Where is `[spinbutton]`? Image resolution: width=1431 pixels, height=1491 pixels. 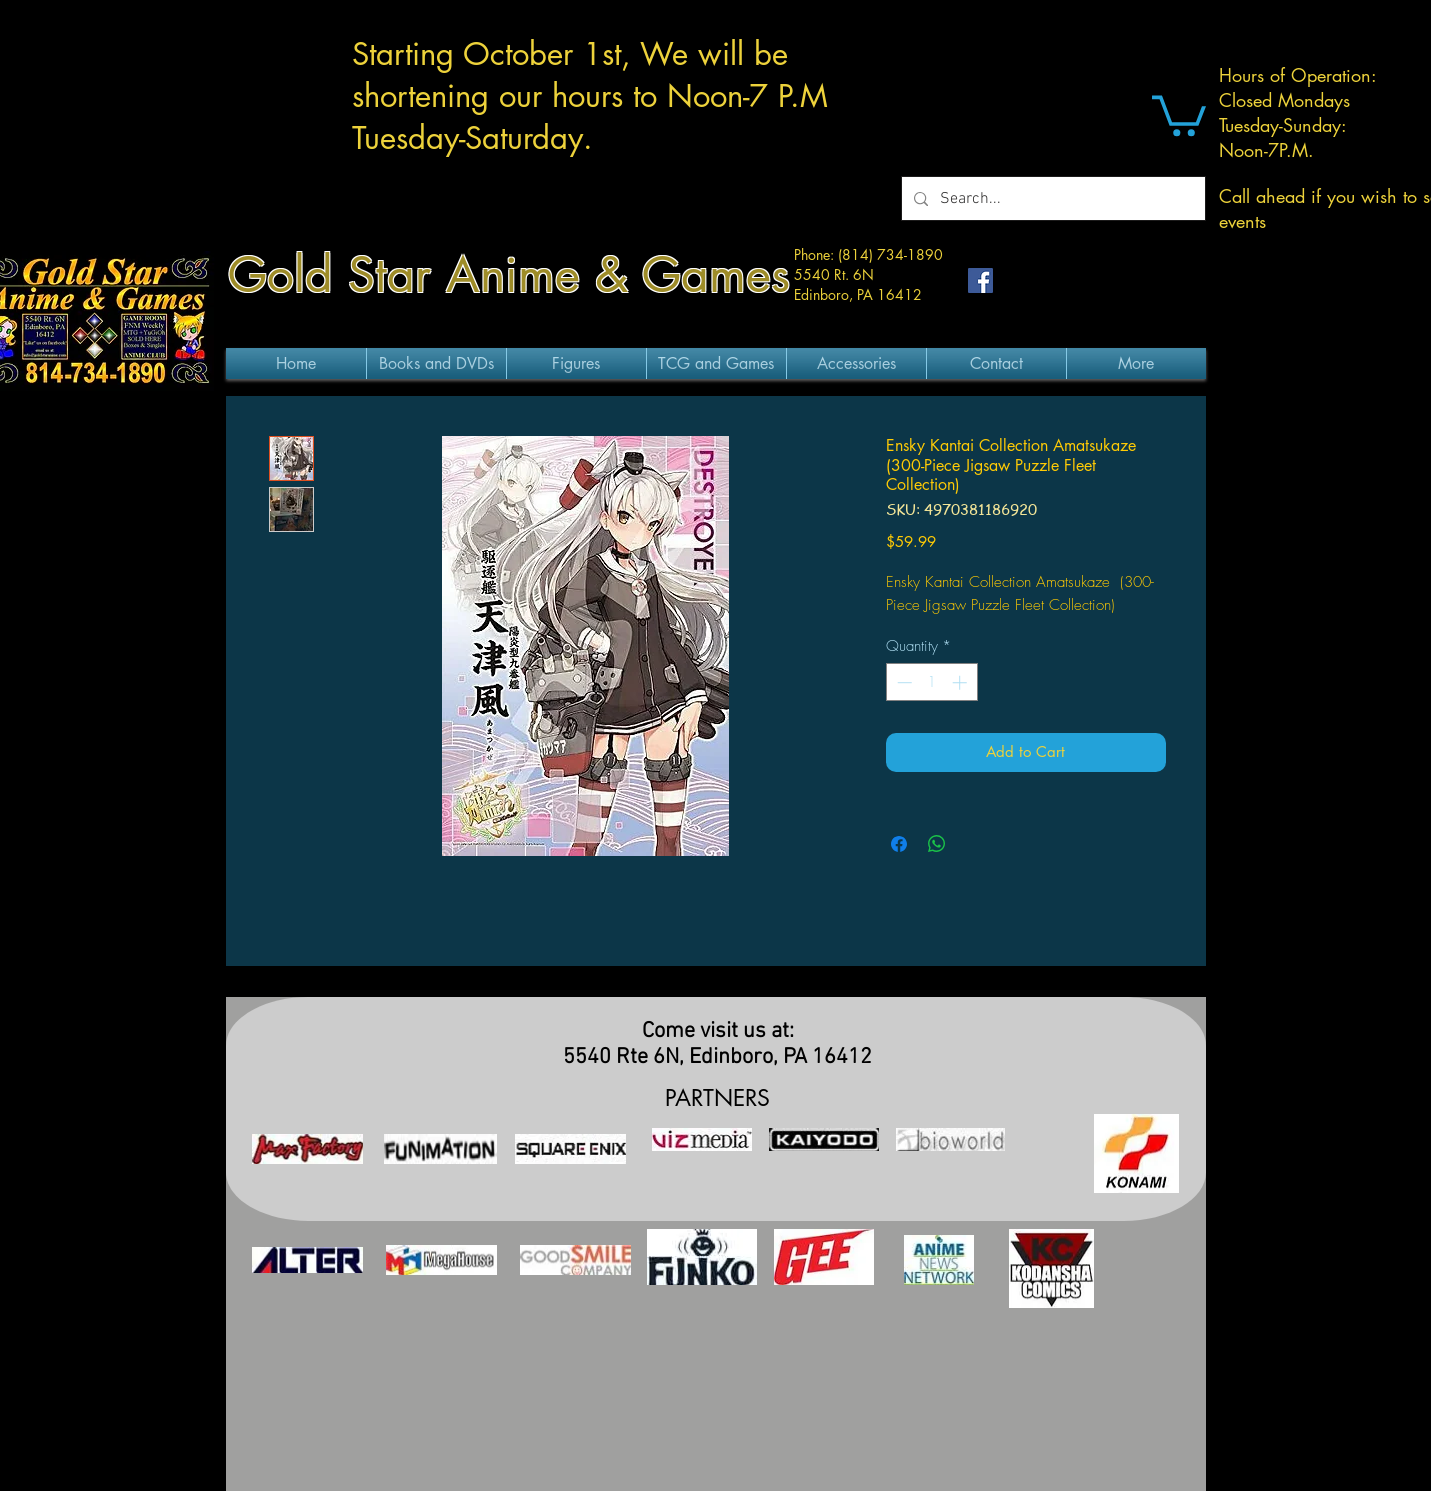 [spinbutton] is located at coordinates (931, 682).